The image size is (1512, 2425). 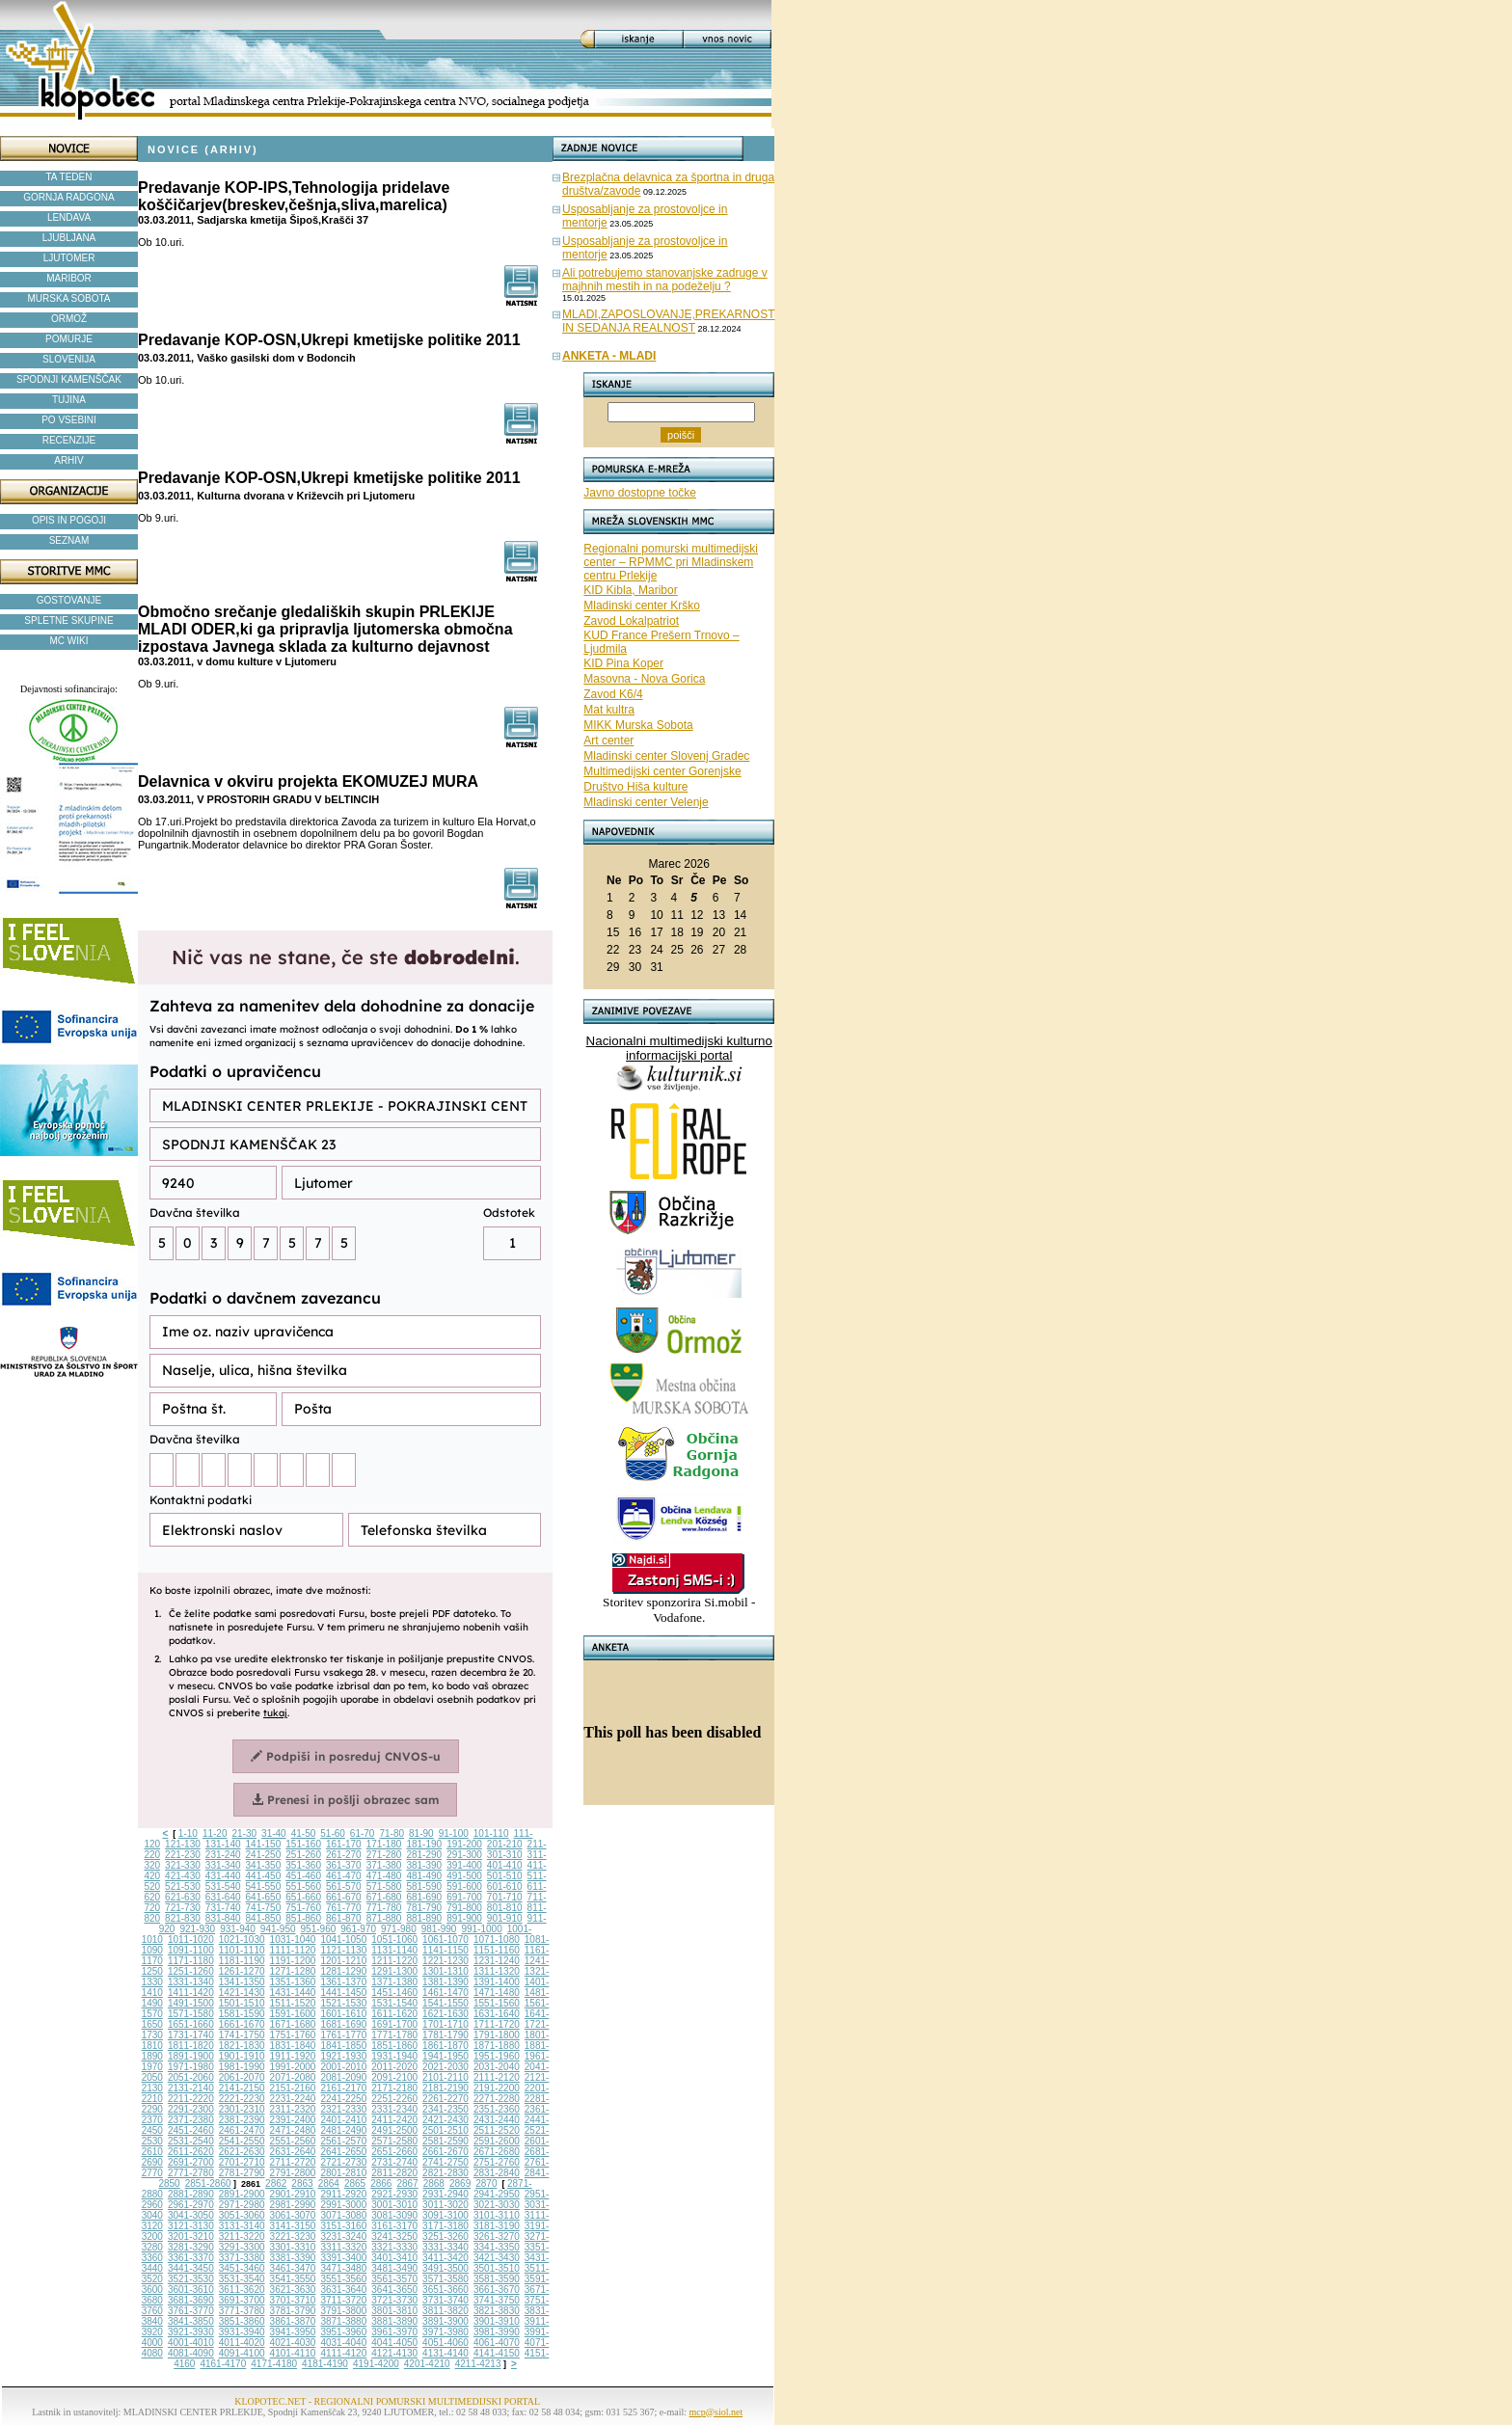 I want to click on TA TEDEN, so click(x=69, y=177).